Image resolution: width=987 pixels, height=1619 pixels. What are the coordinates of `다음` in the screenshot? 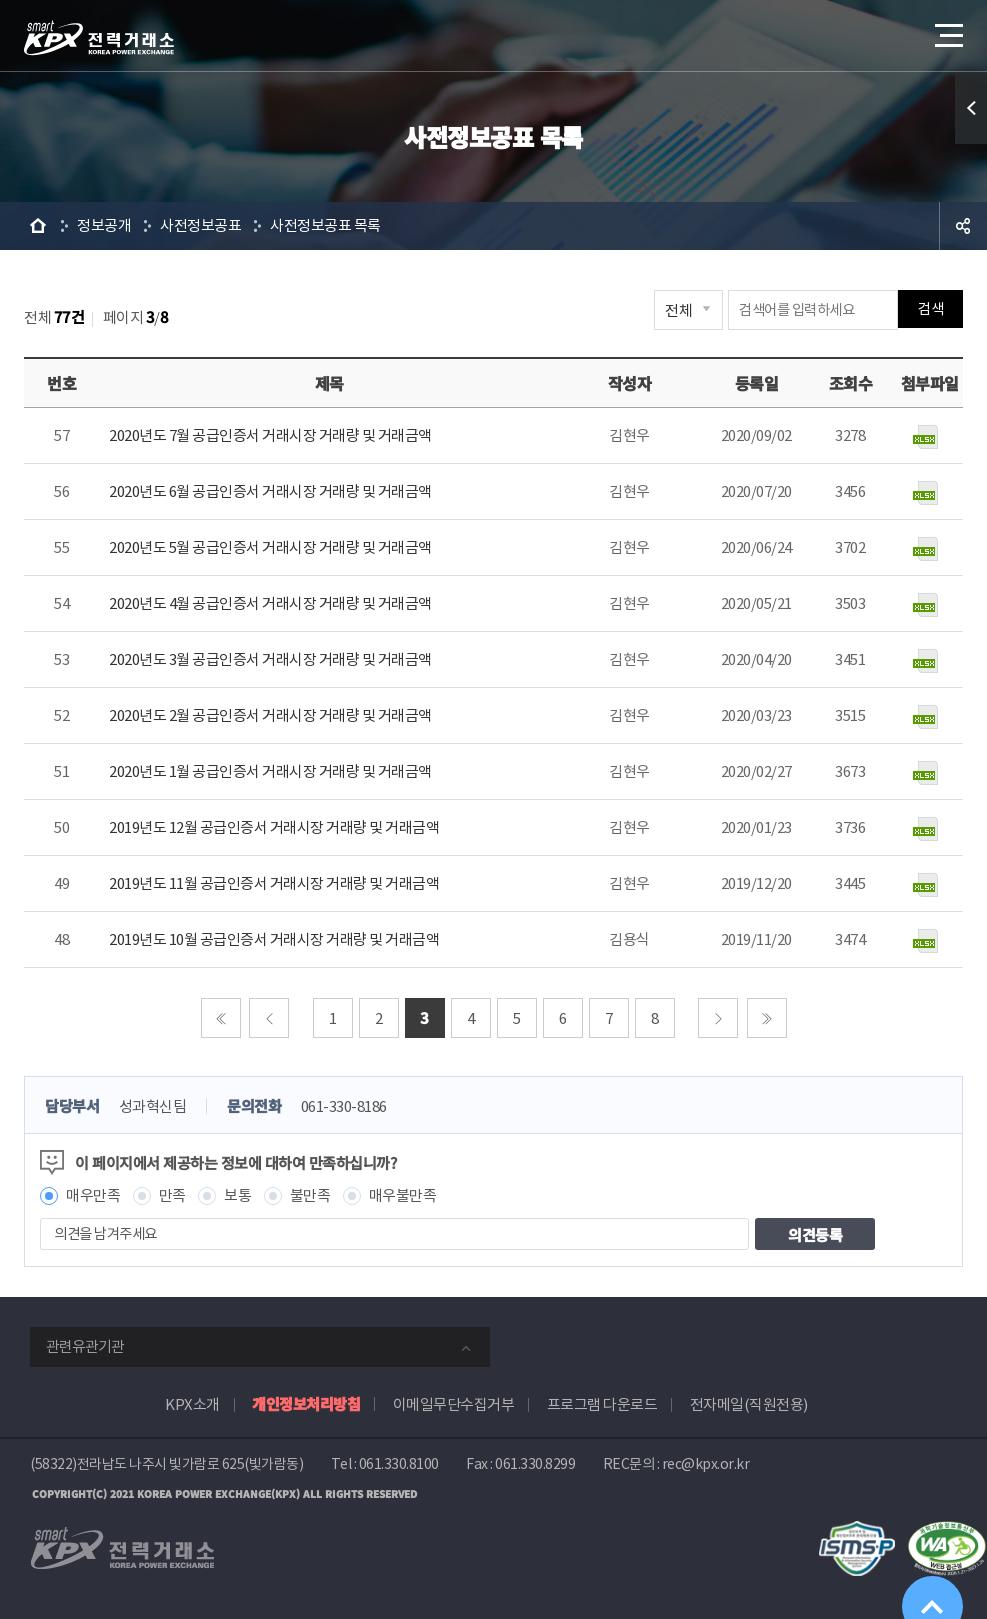 It's located at (718, 1018).